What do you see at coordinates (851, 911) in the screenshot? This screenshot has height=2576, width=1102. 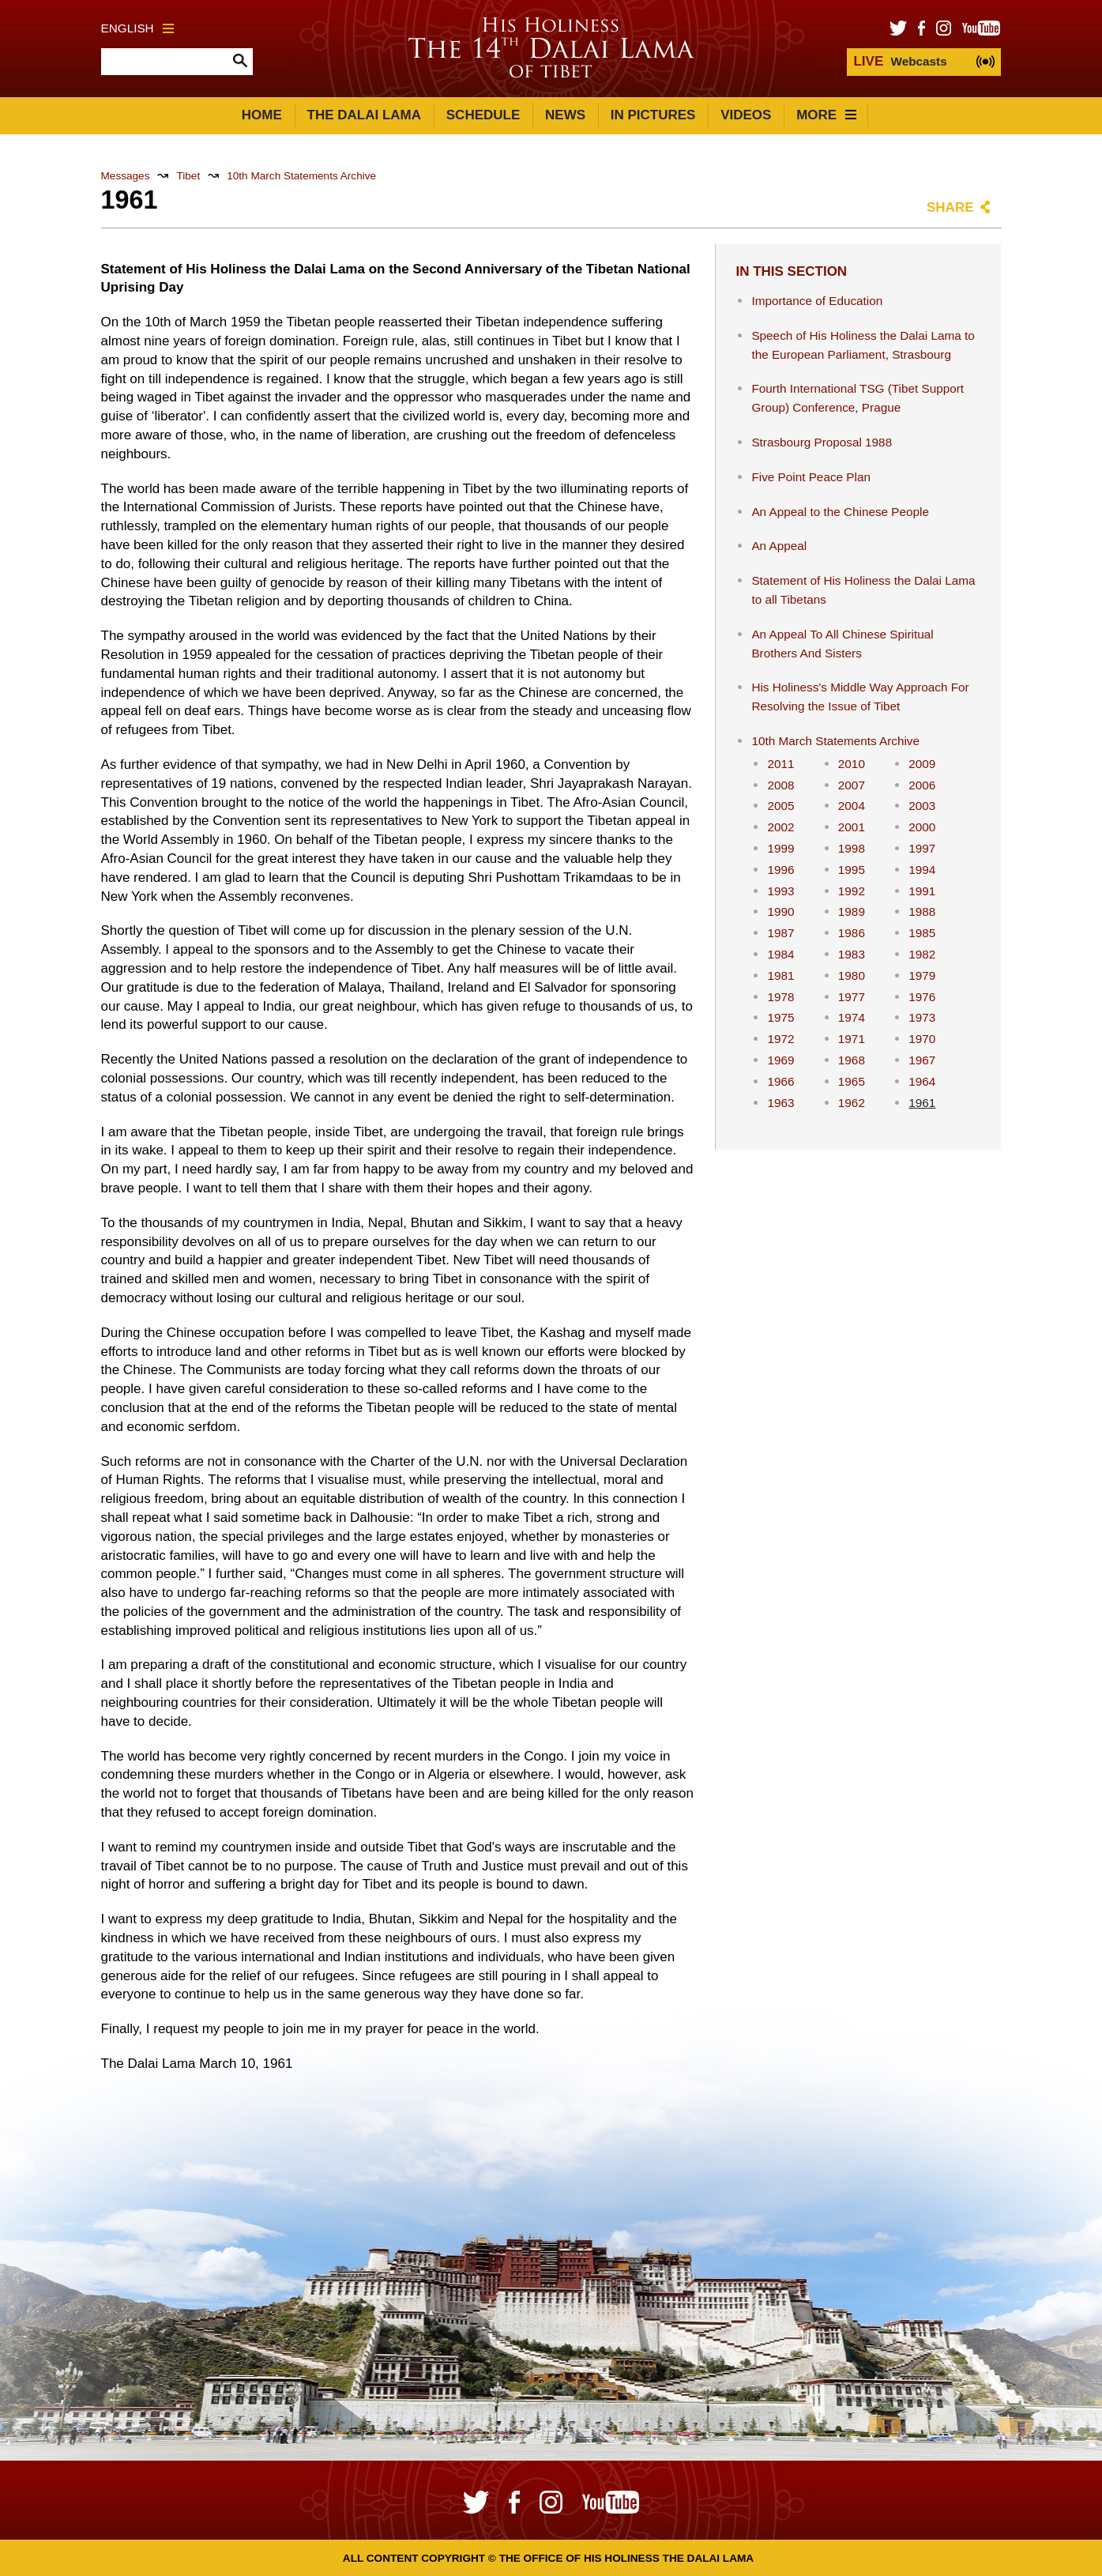 I see `1989` at bounding box center [851, 911].